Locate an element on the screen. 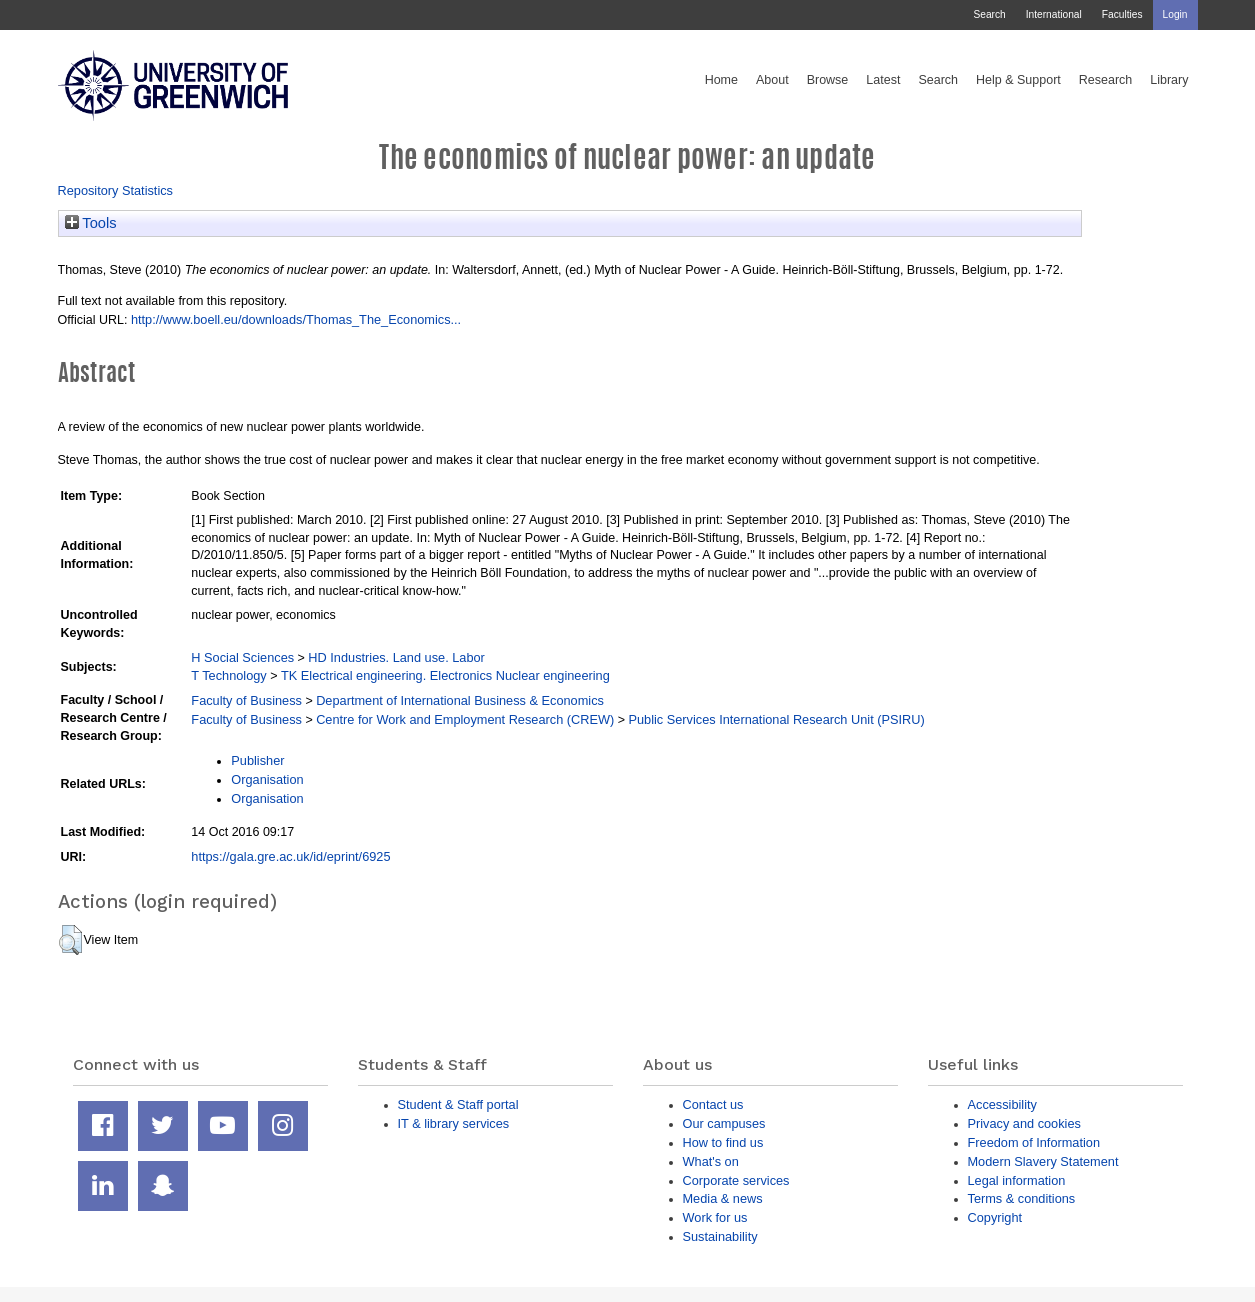 The height and width of the screenshot is (1302, 1255). Modern Slavery Statement is located at coordinates (1043, 1161).